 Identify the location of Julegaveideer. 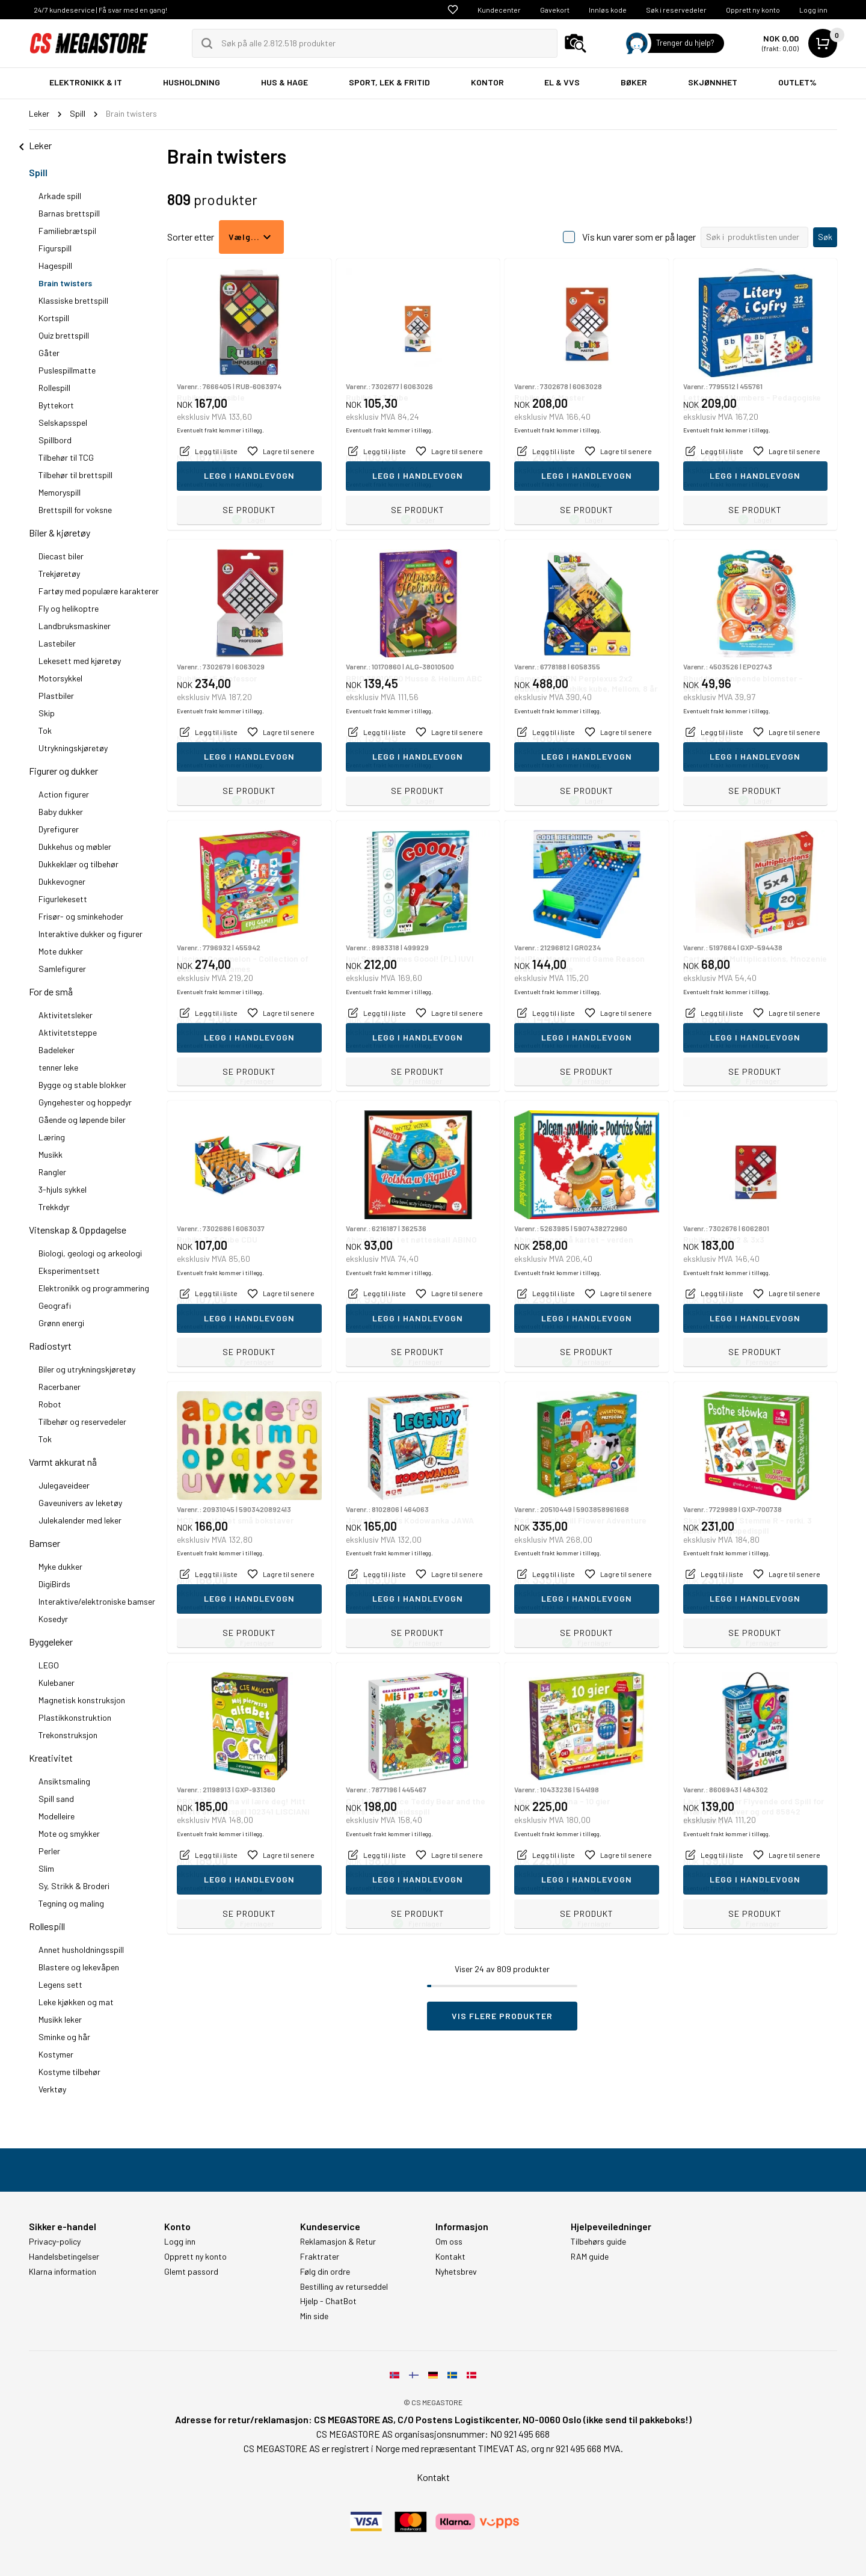
(64, 1485).